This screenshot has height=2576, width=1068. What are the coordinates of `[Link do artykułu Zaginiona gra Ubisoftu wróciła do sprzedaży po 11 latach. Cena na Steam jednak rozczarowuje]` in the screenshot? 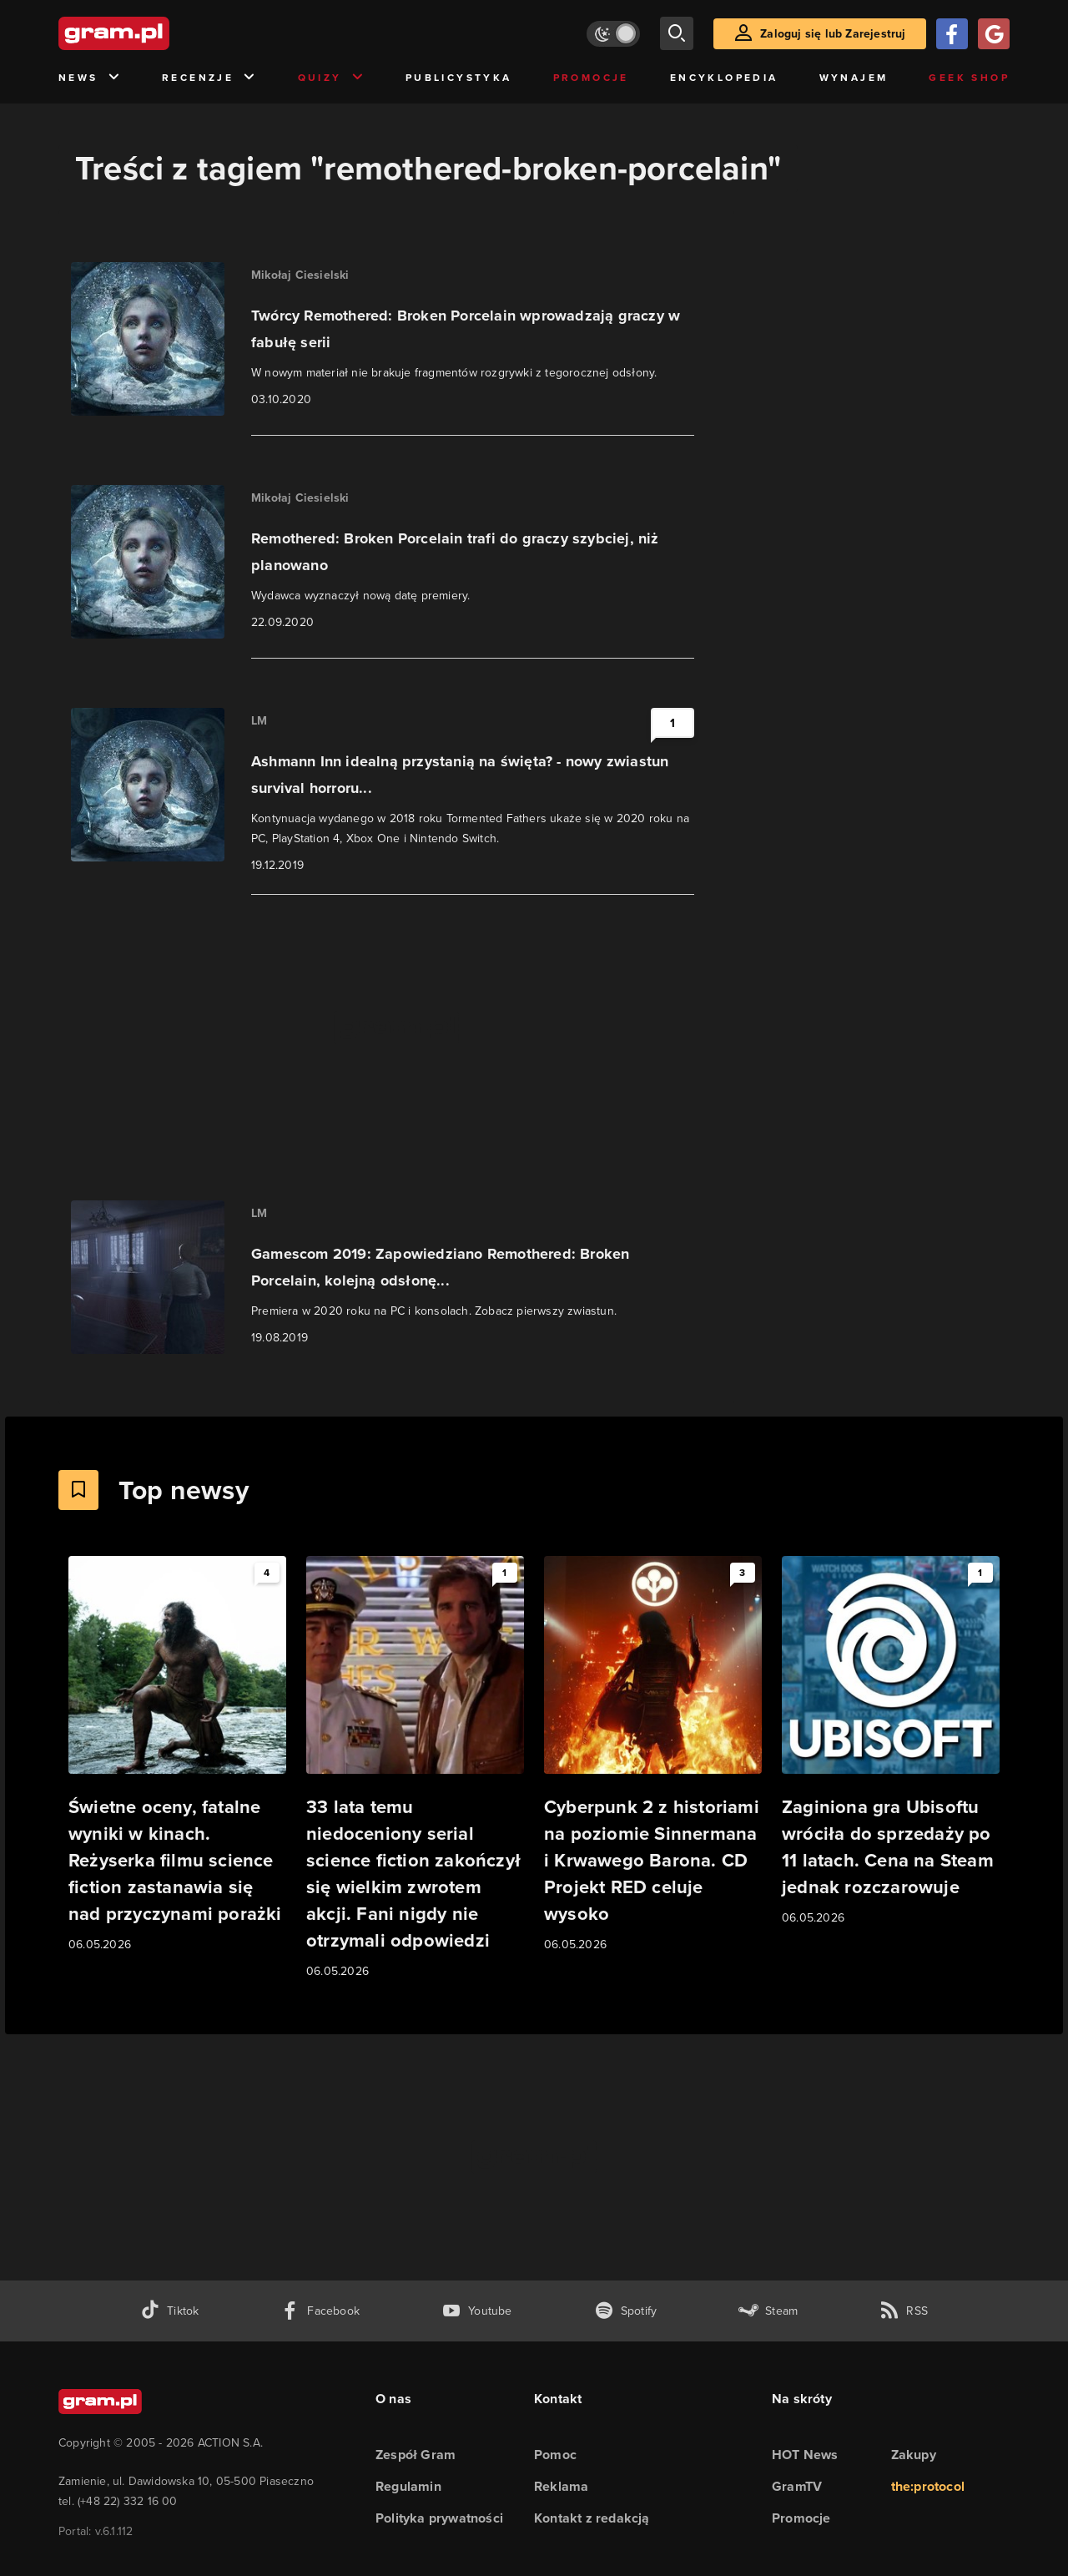 It's located at (891, 1741).